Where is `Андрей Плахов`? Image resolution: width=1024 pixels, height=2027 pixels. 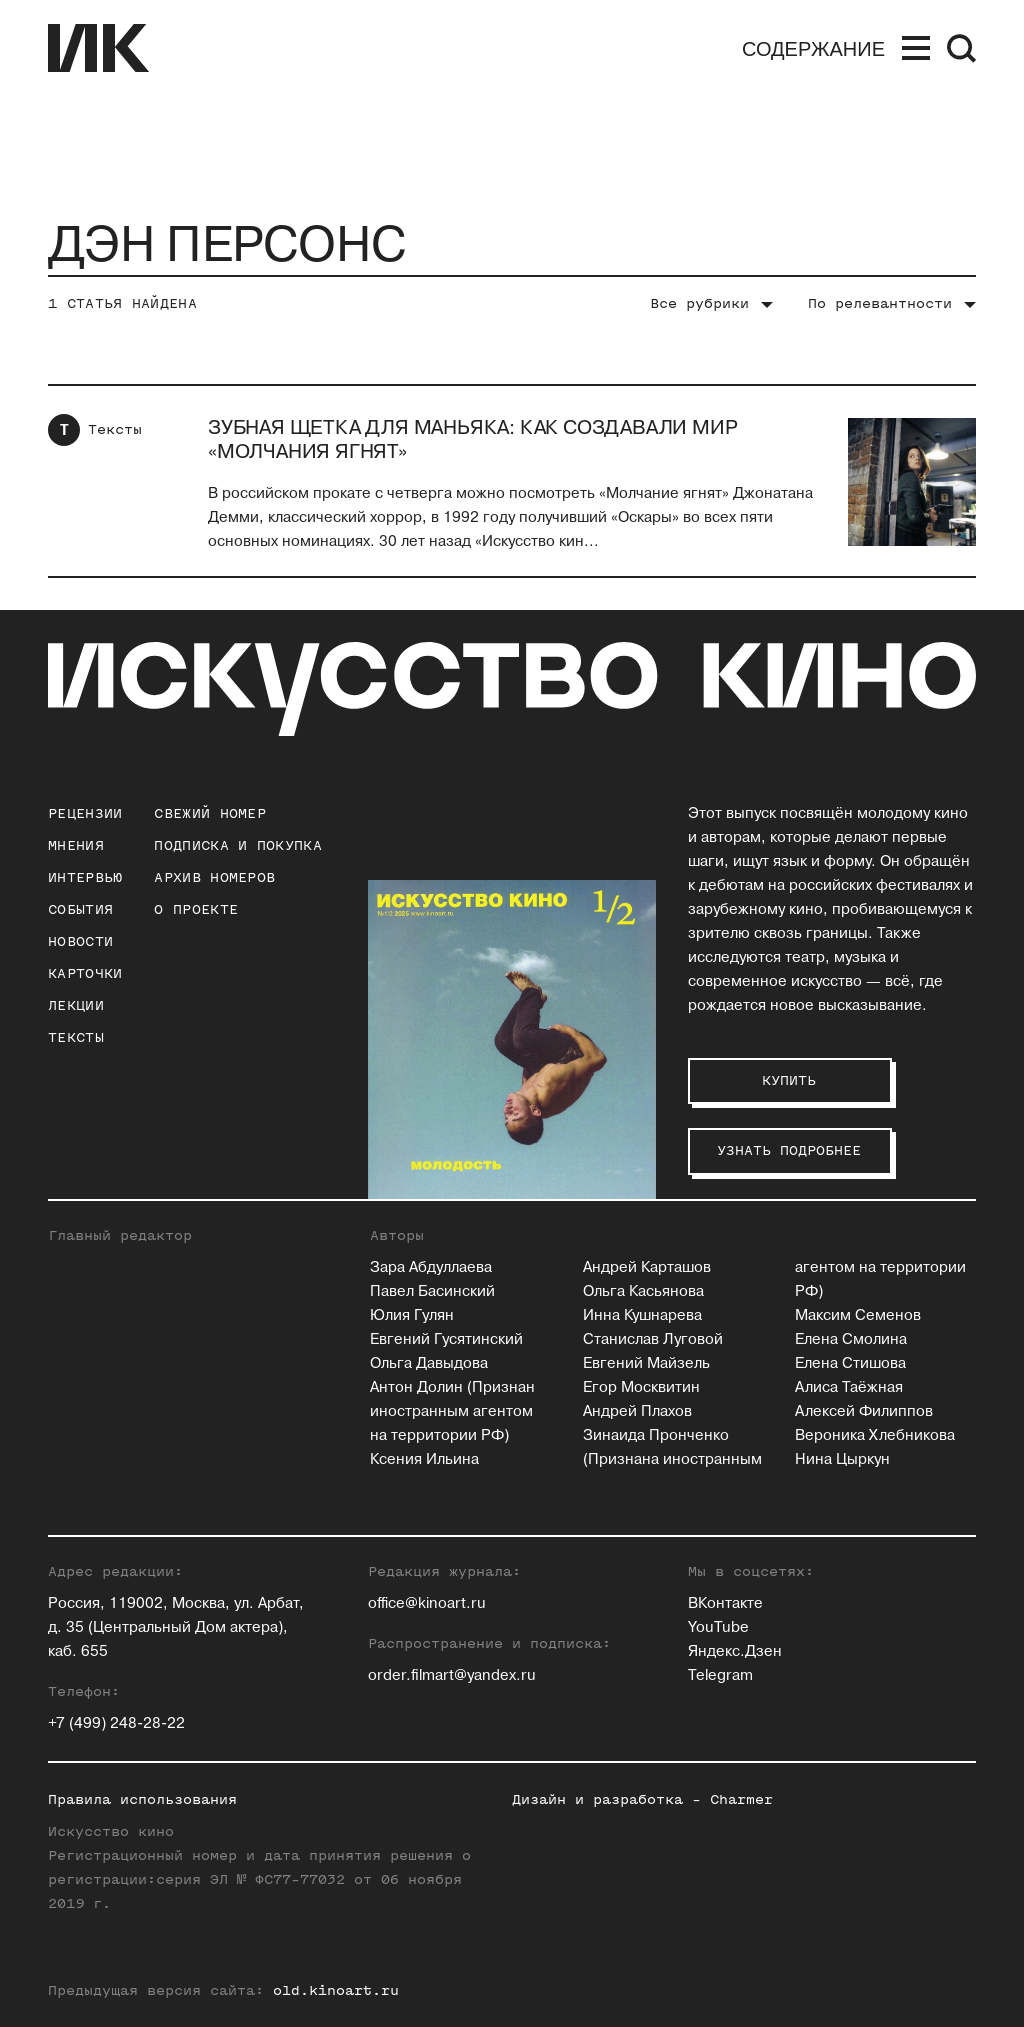
Андрей Плахов is located at coordinates (637, 1411).